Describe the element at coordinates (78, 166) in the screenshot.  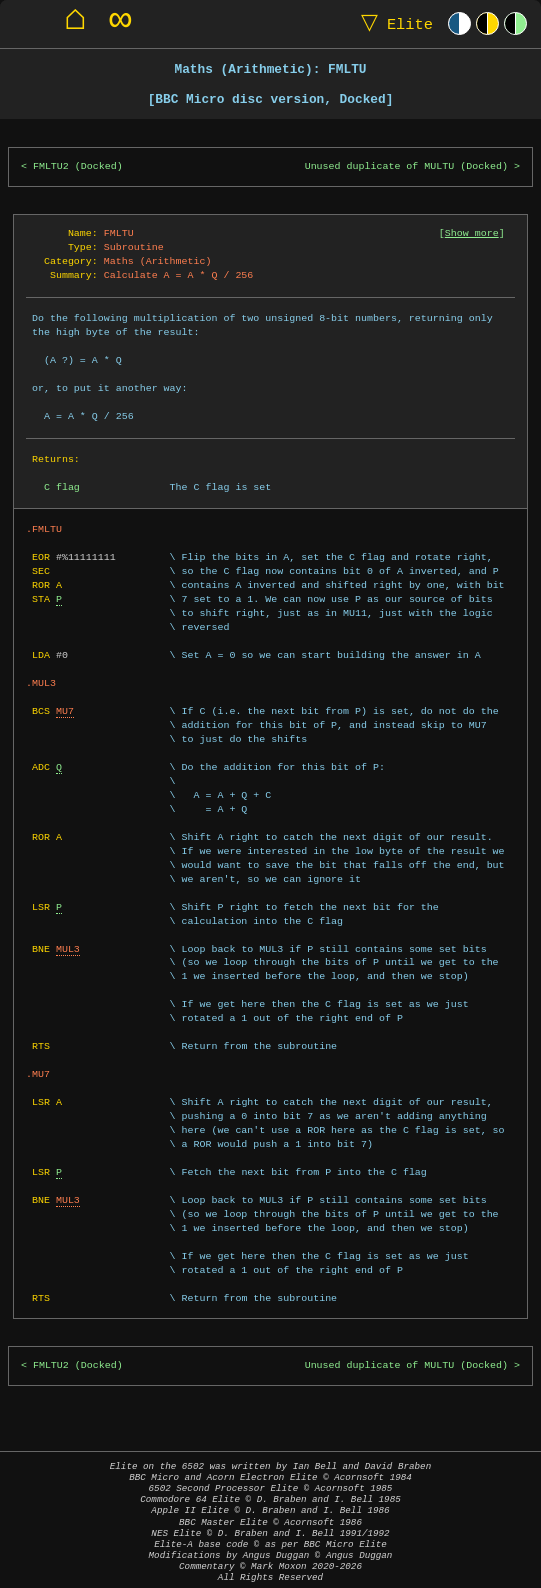
I see `FMLTU2 (Docked)` at that location.